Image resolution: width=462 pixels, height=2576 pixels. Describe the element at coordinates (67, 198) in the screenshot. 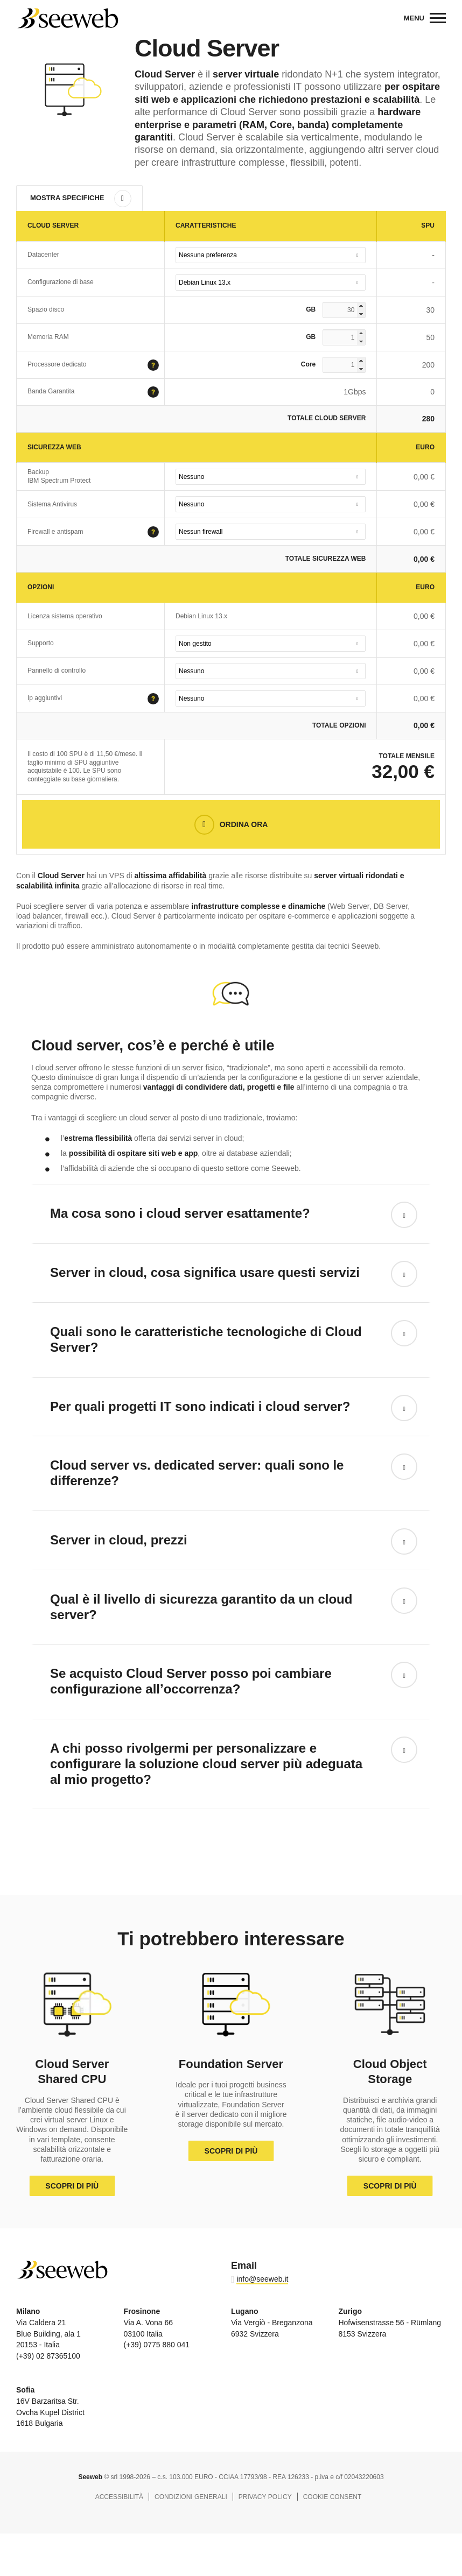

I see `Mostra Specifiche` at that location.